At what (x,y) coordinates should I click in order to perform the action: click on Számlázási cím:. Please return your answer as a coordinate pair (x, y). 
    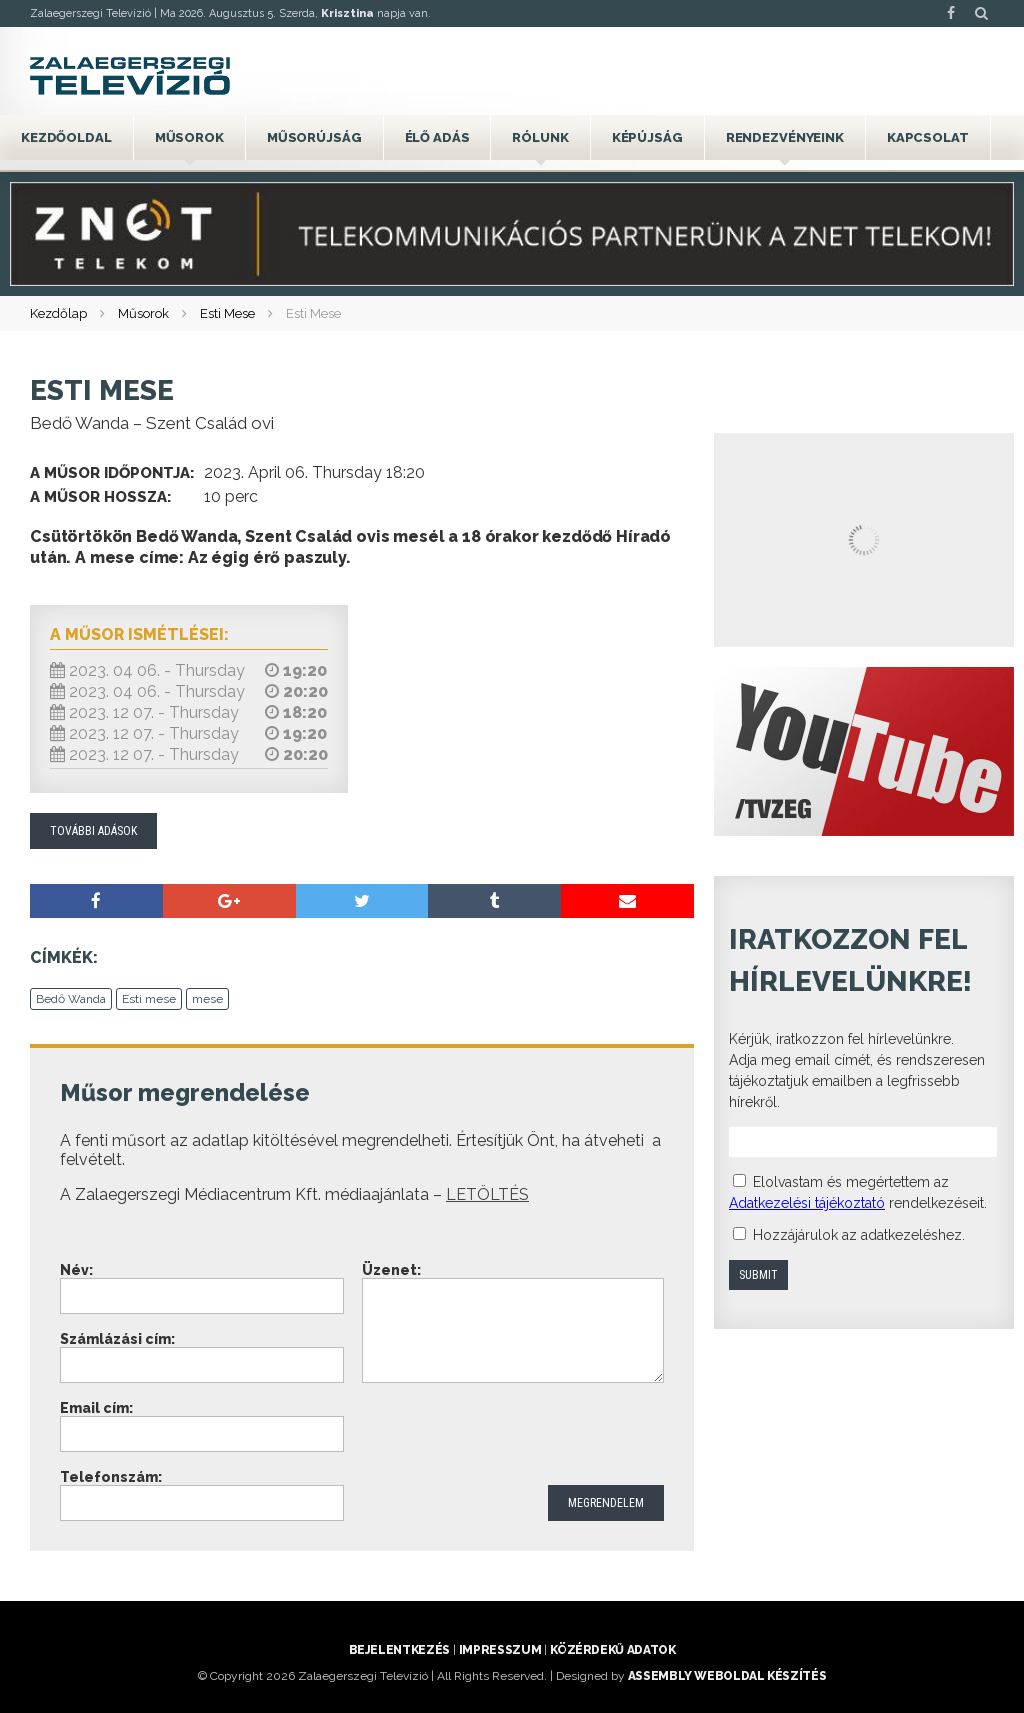
    Looking at the image, I should click on (117, 1339).